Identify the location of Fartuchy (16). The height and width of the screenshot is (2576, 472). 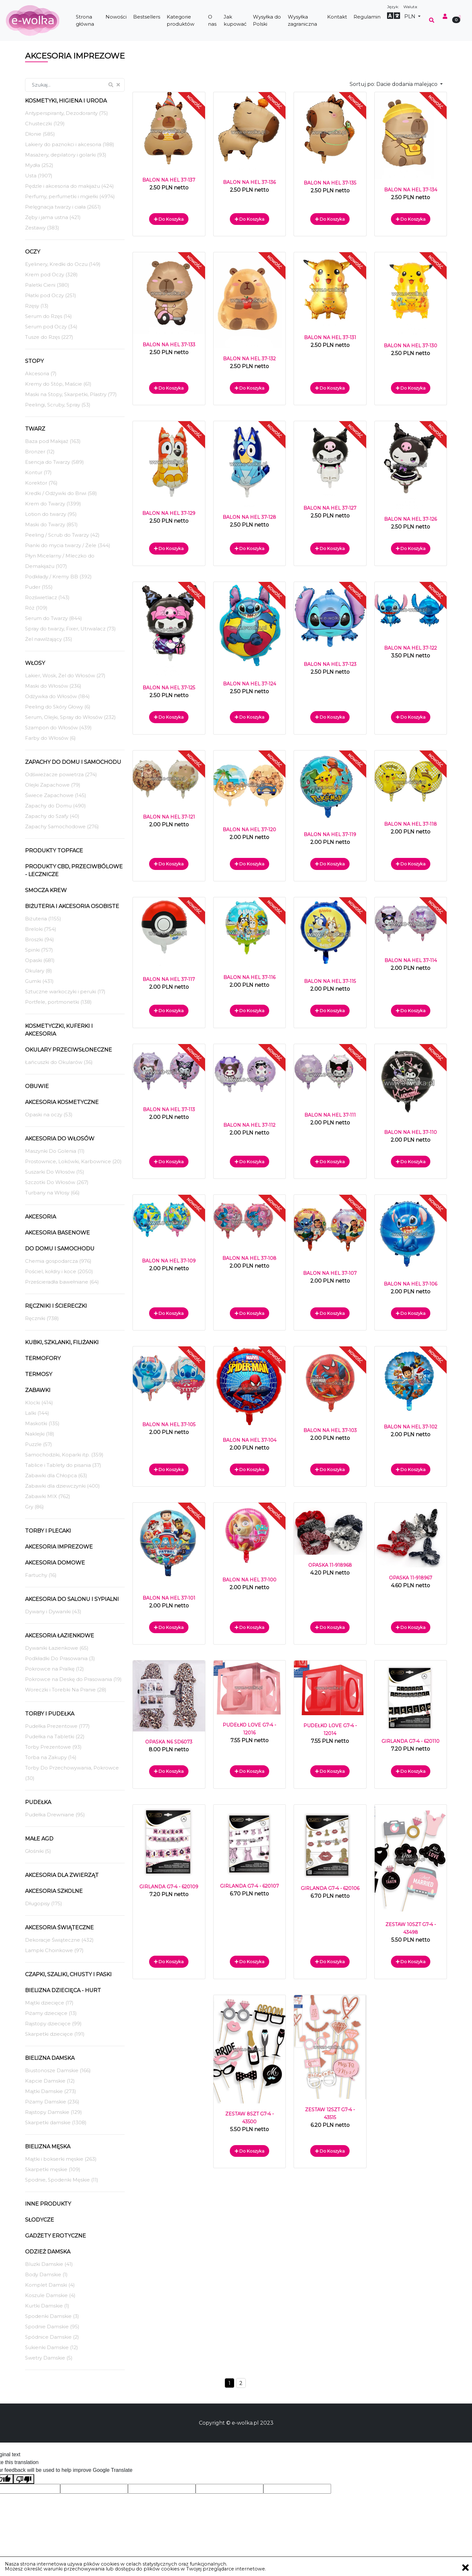
(41, 1575).